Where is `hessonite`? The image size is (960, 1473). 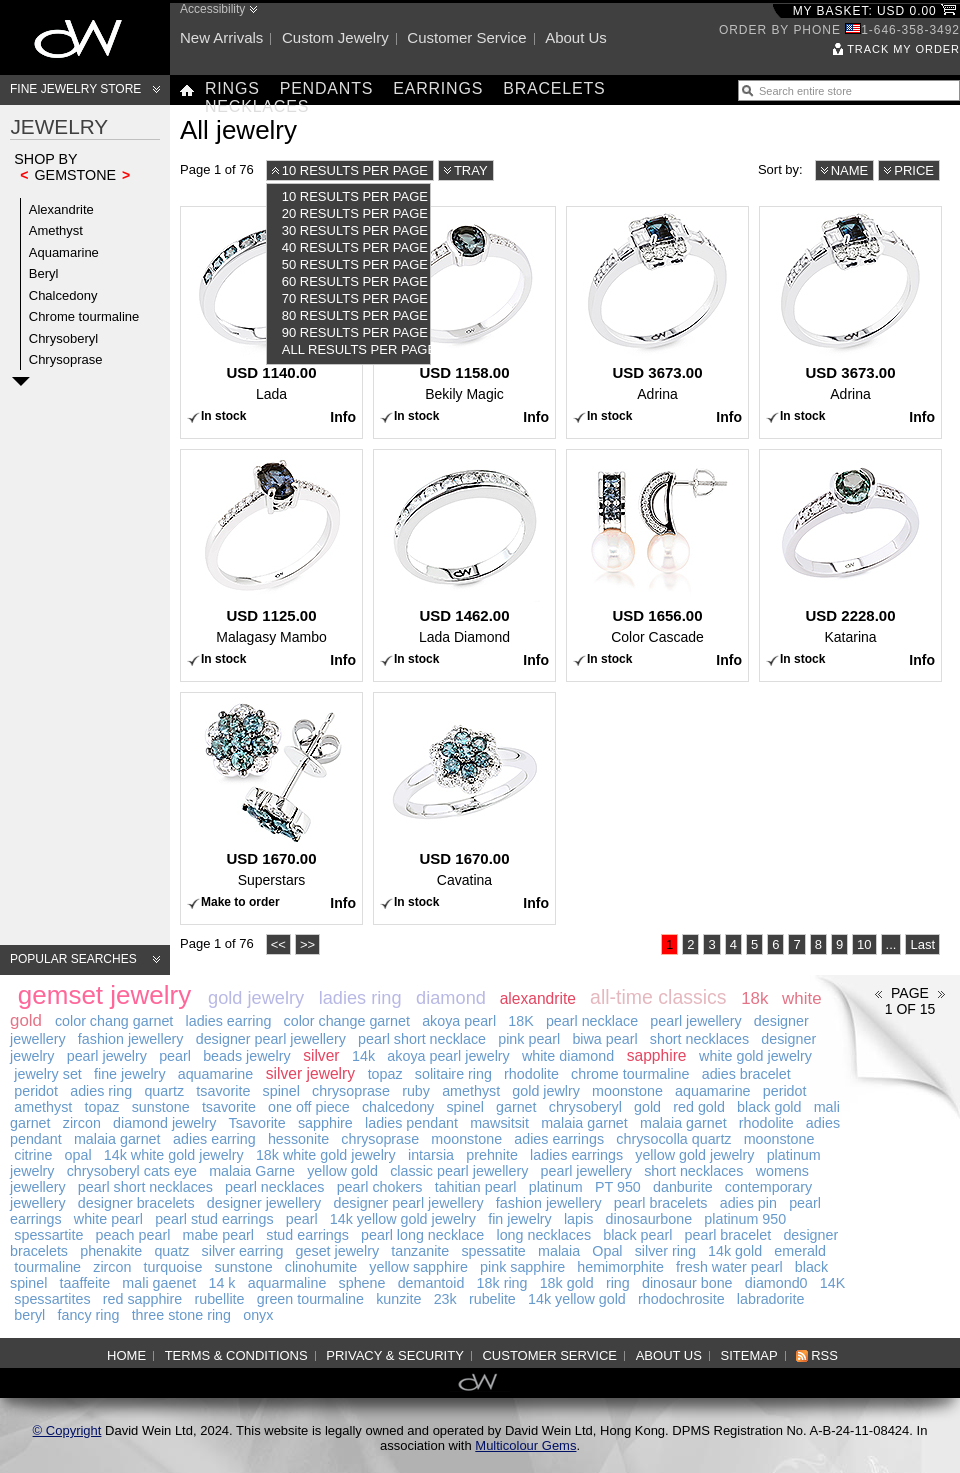
hessonite is located at coordinates (298, 1139).